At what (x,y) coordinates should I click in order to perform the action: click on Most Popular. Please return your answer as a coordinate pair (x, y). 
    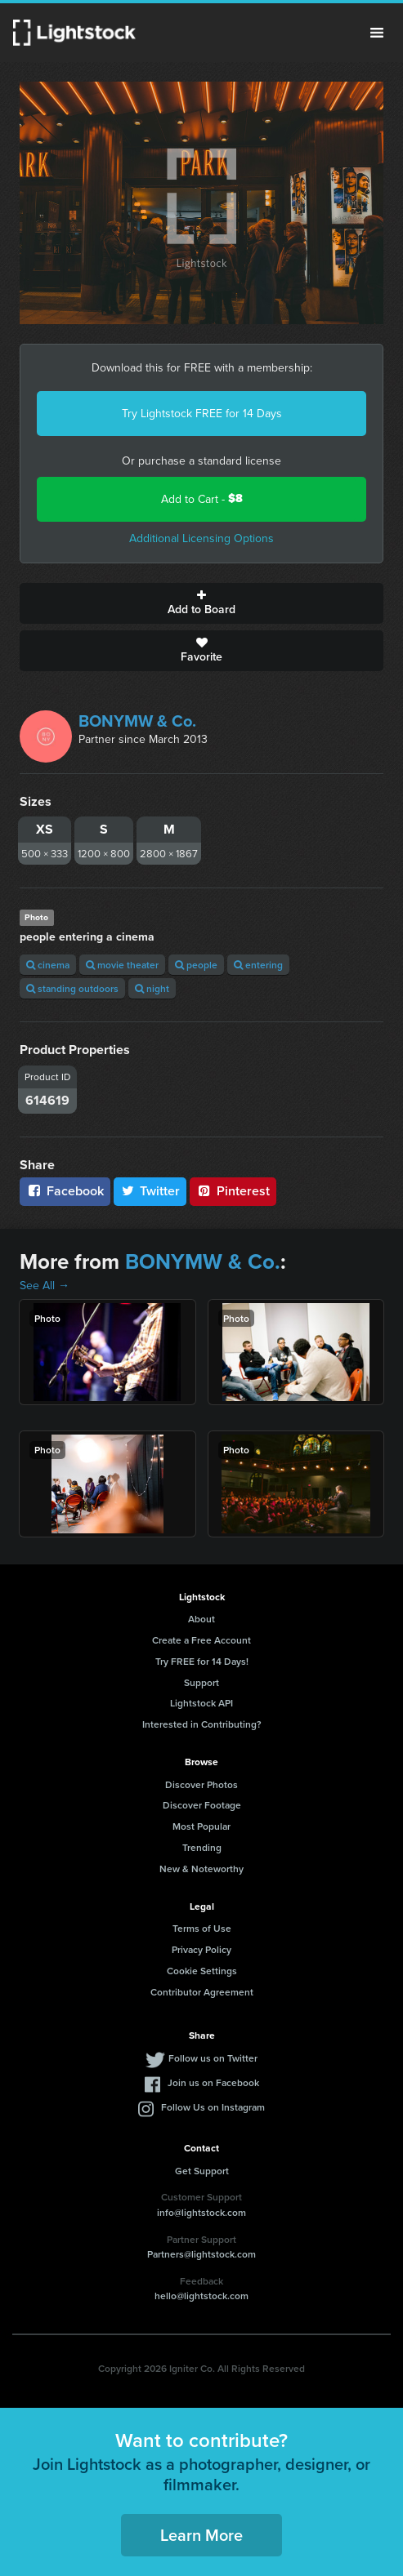
    Looking at the image, I should click on (201, 1826).